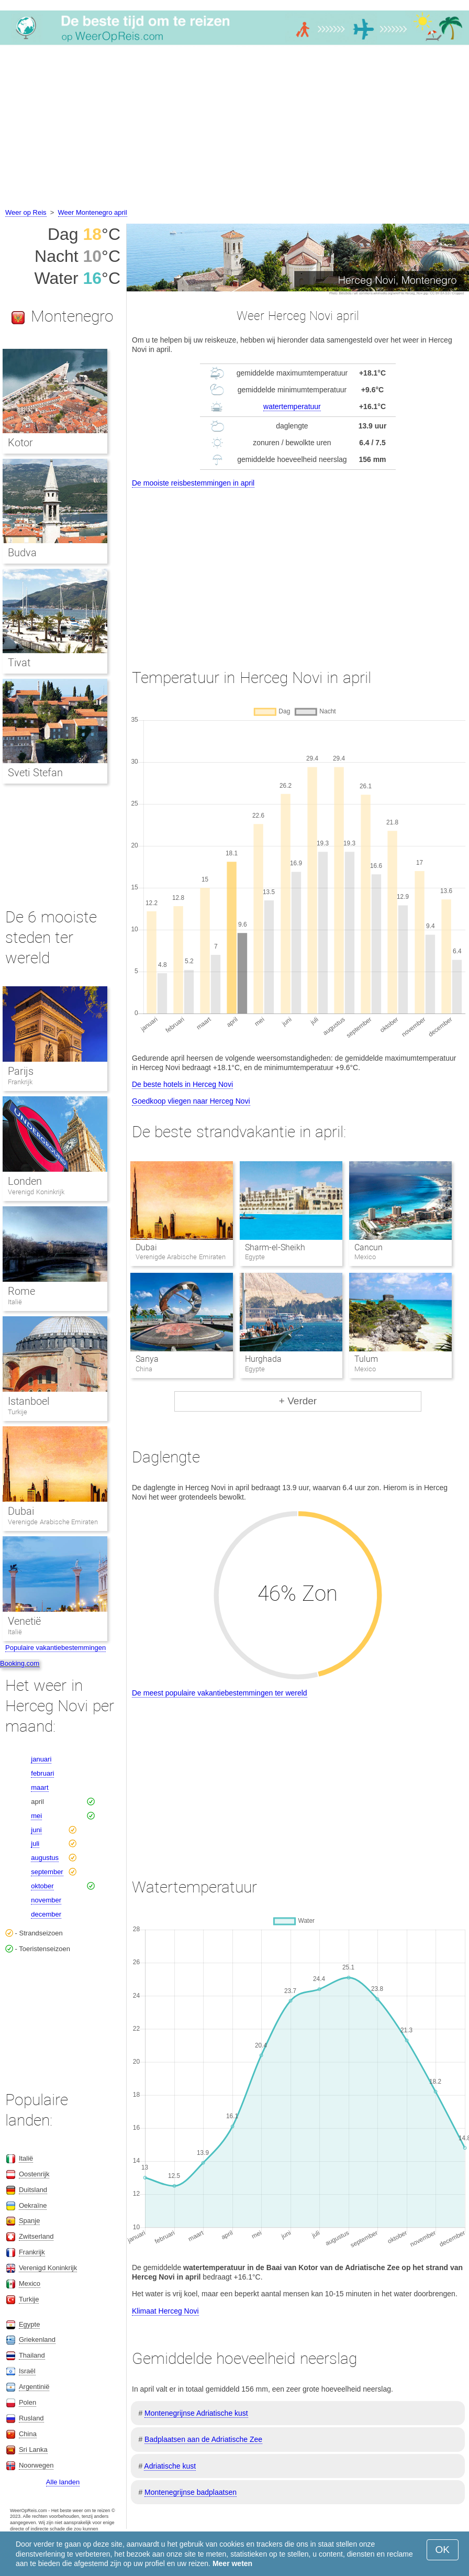 The width and height of the screenshot is (469, 2576). I want to click on Tivat, so click(19, 662).